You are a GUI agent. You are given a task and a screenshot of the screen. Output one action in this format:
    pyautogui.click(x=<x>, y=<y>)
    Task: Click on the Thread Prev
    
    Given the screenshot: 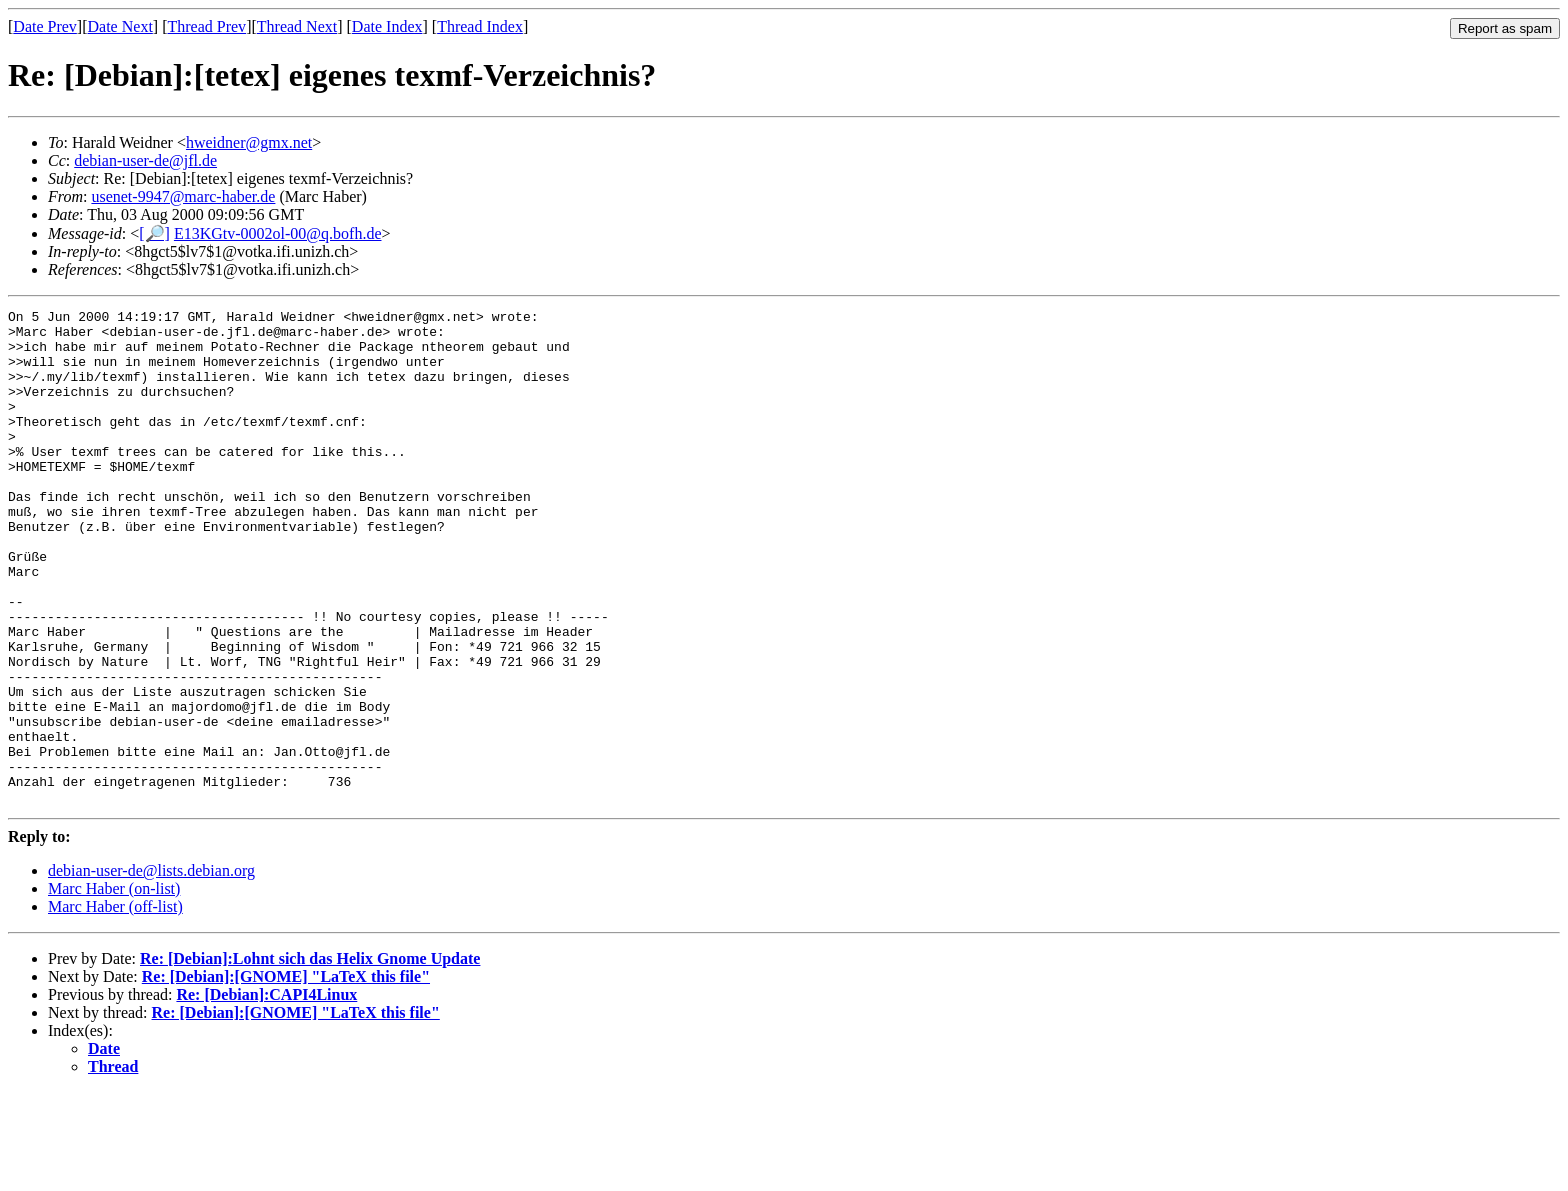 What is the action you would take?
    pyautogui.click(x=206, y=26)
    